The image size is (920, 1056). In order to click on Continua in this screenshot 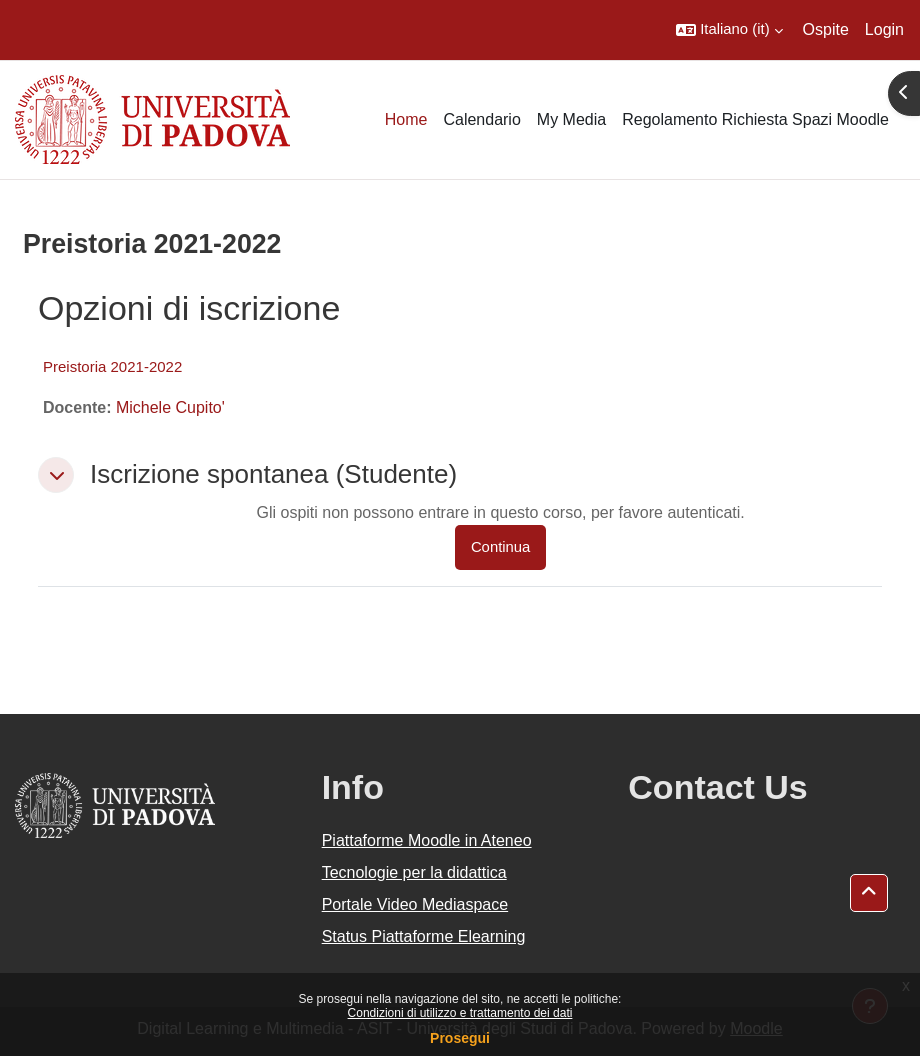, I will do `click(500, 547)`.